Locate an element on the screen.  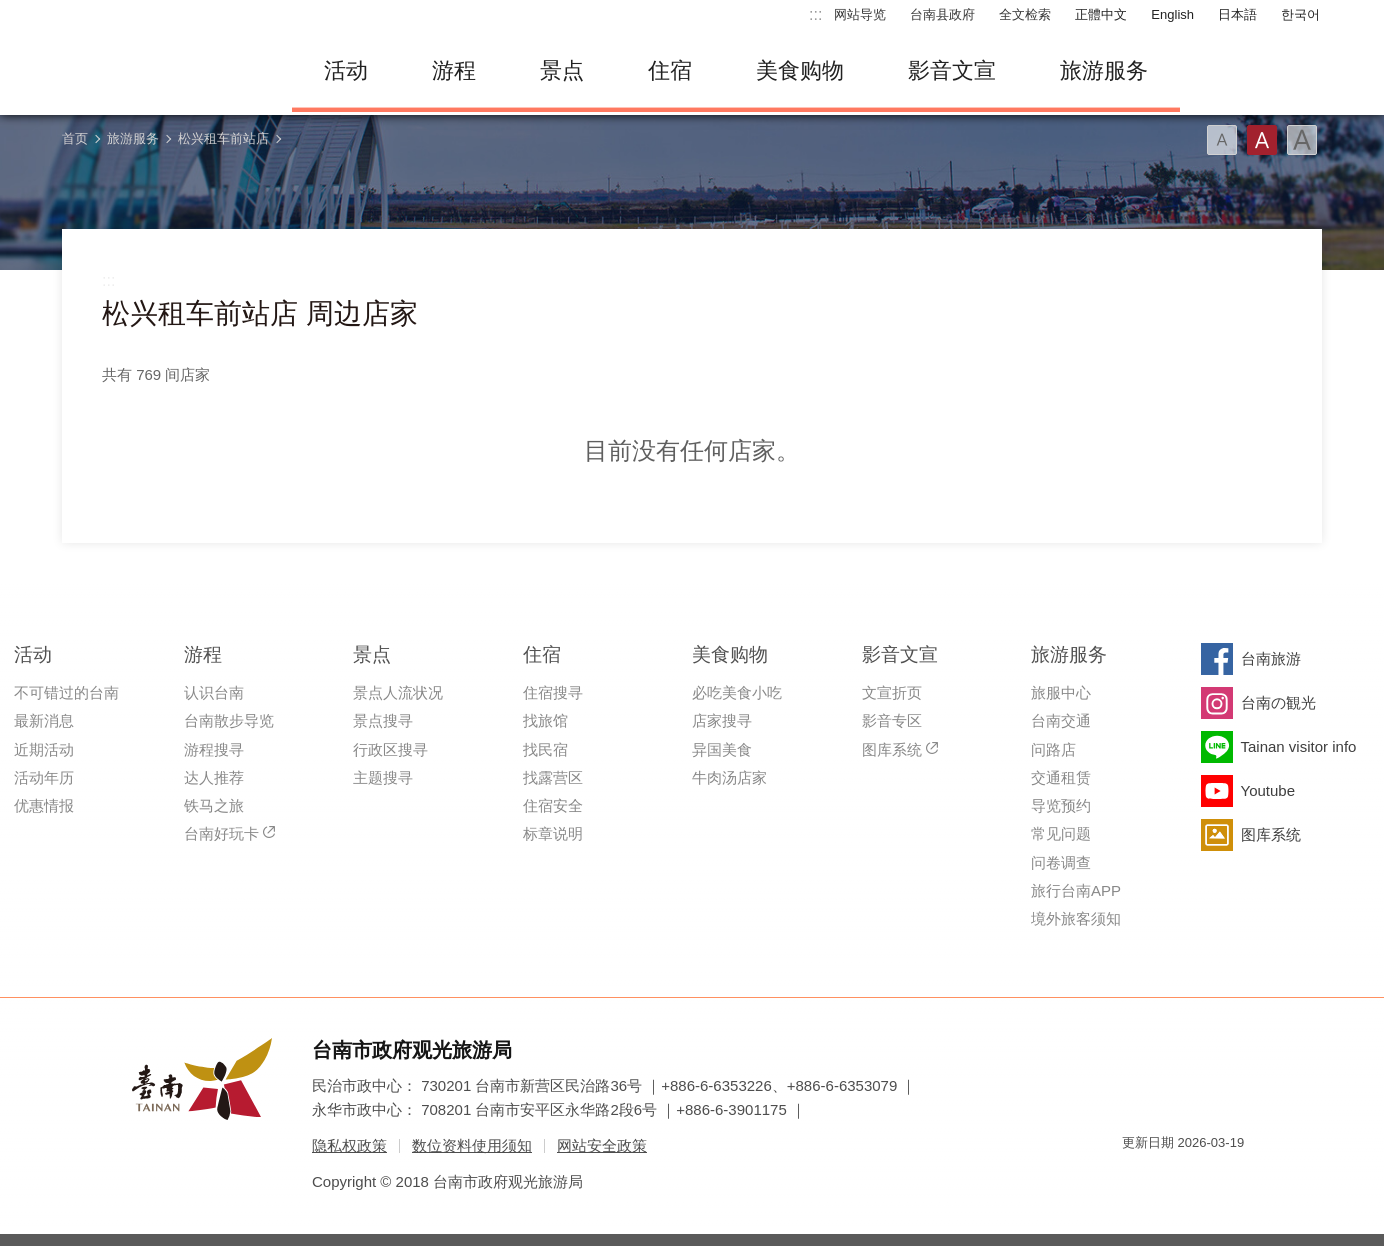
台南交通 is located at coordinates (1061, 720).